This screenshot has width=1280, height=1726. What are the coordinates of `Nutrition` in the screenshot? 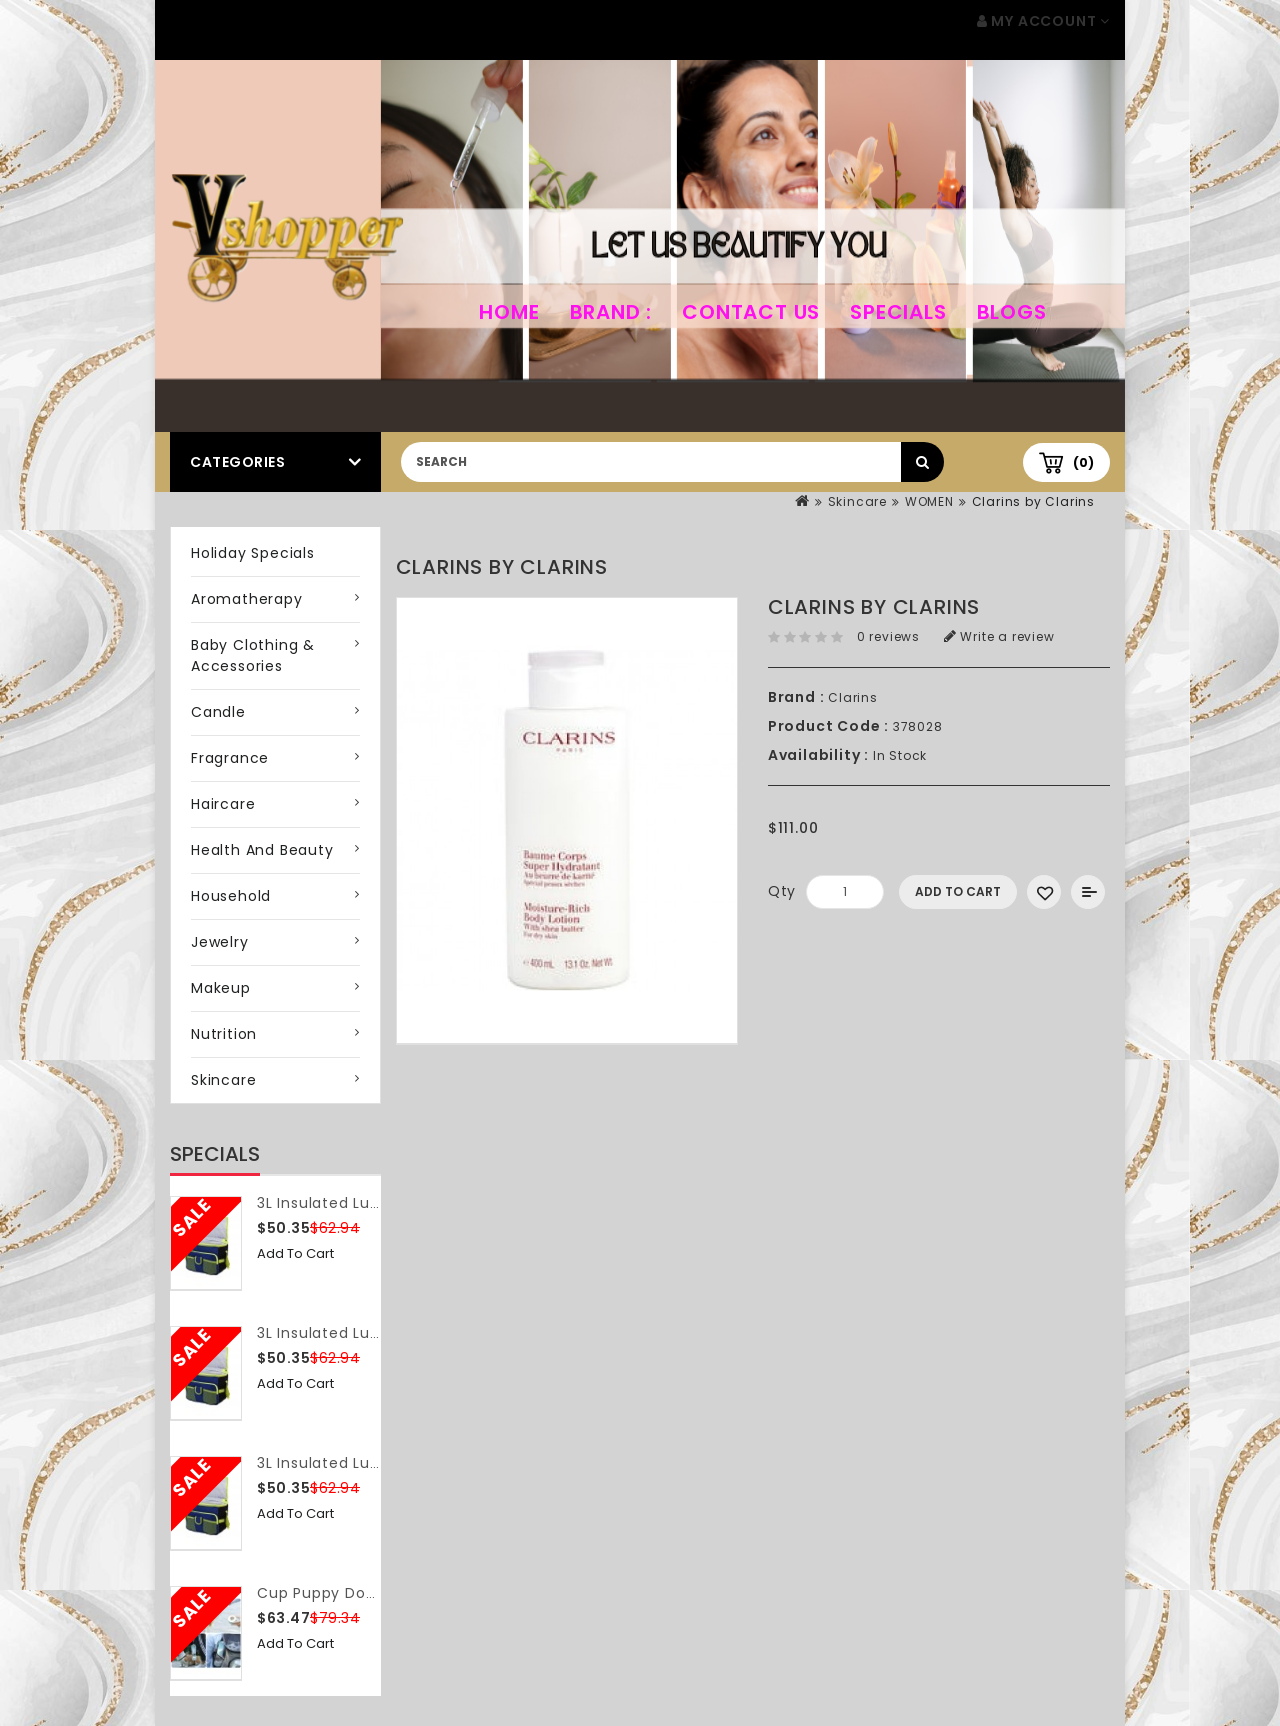 It's located at (224, 1034).